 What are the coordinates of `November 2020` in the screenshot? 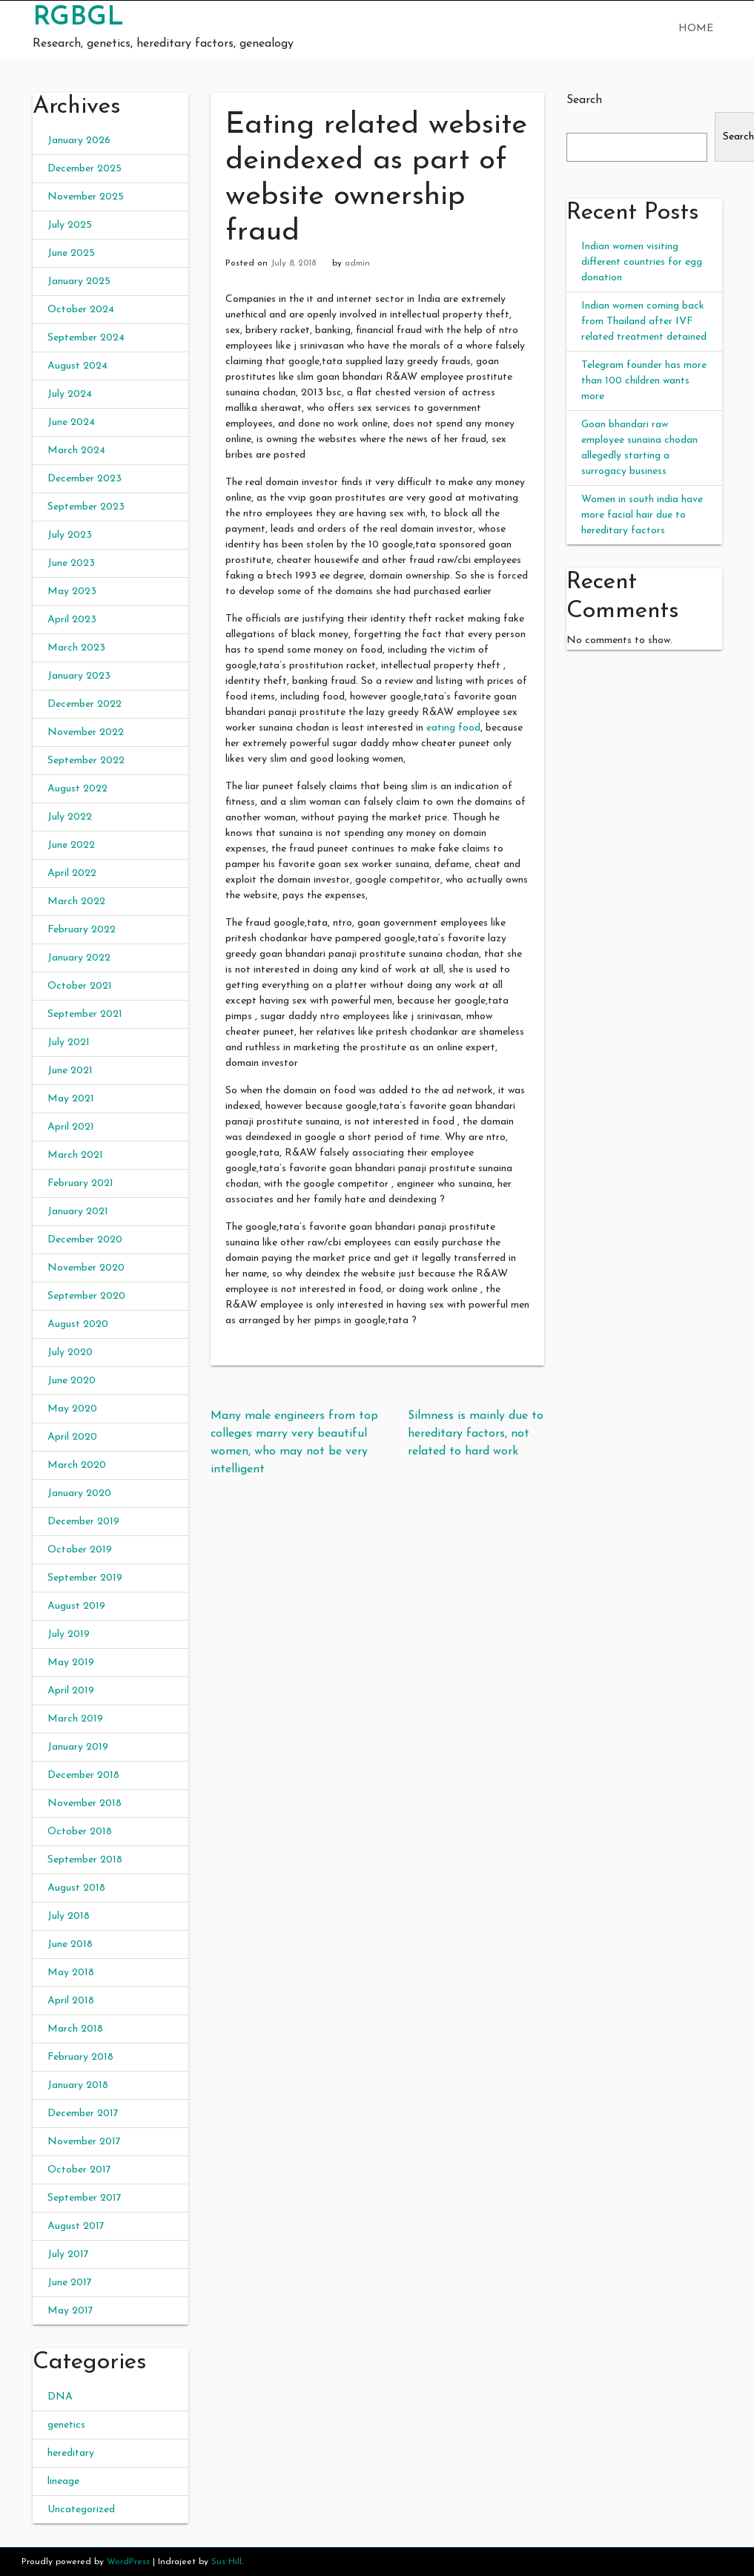 It's located at (86, 1268).